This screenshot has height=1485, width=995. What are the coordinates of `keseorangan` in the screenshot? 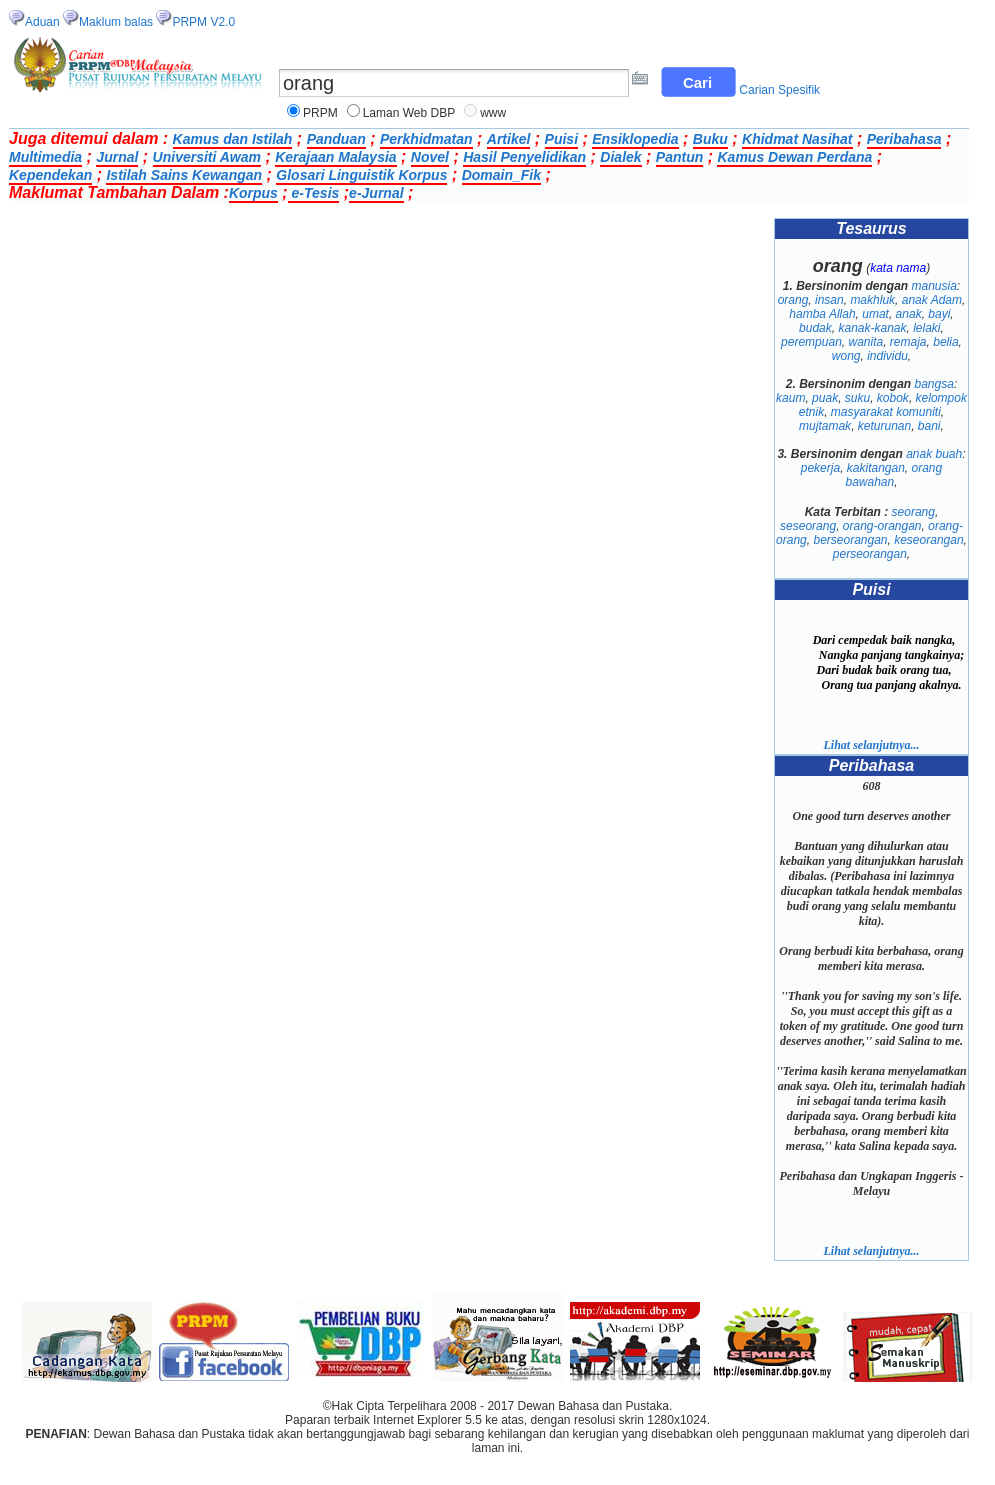 It's located at (928, 540).